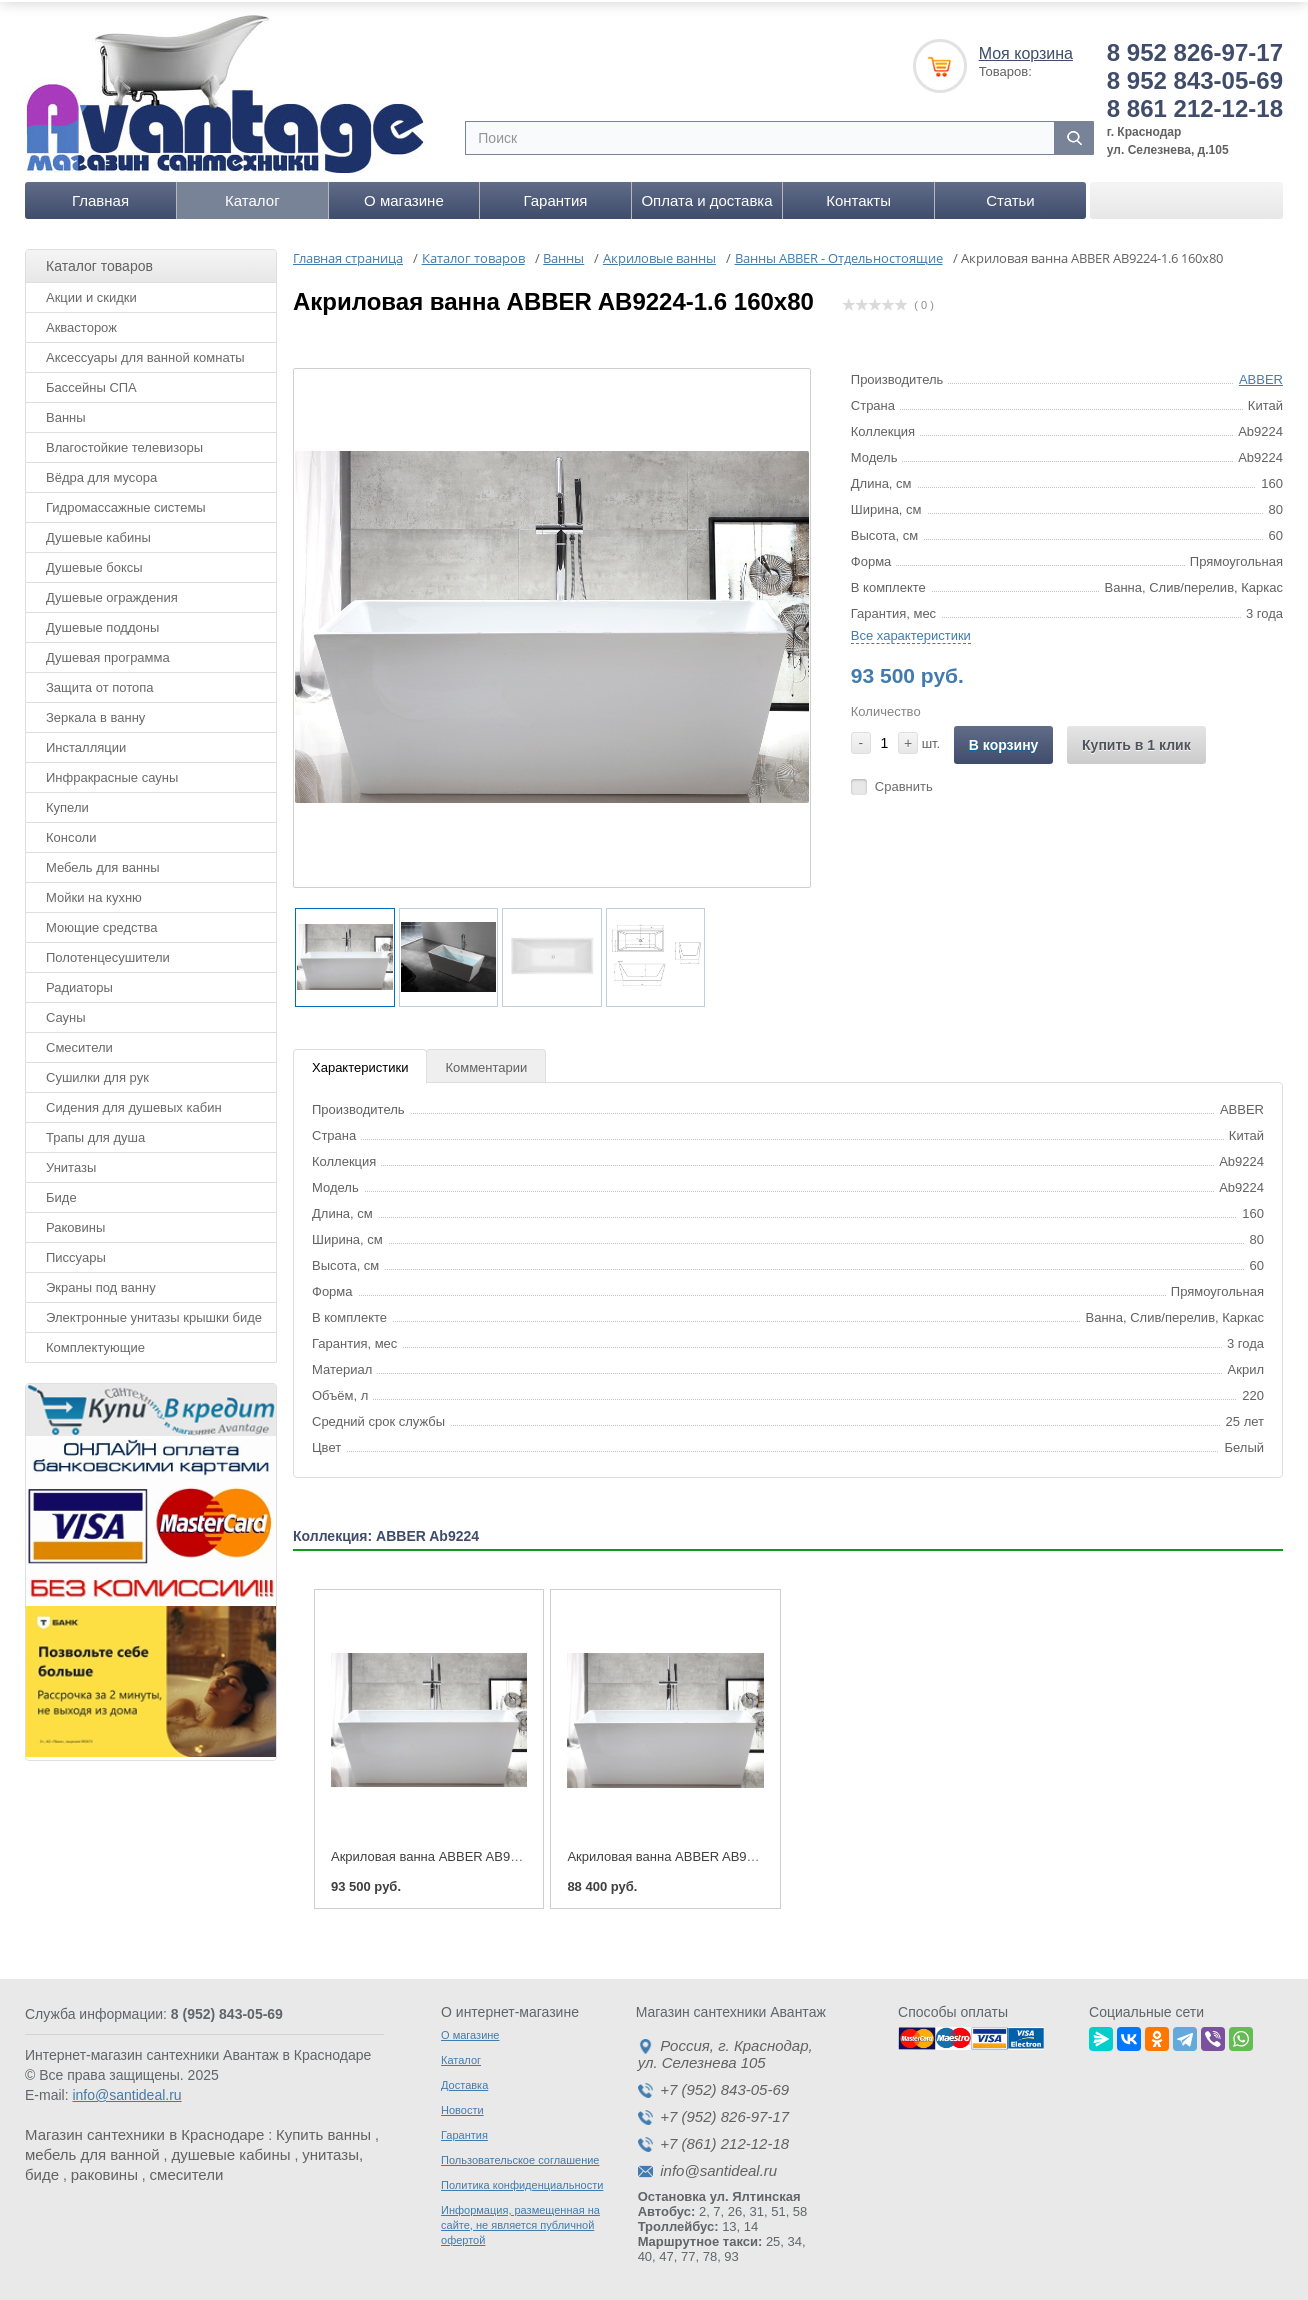  Describe the element at coordinates (187, 2170) in the screenshot. I see `смесители` at that location.